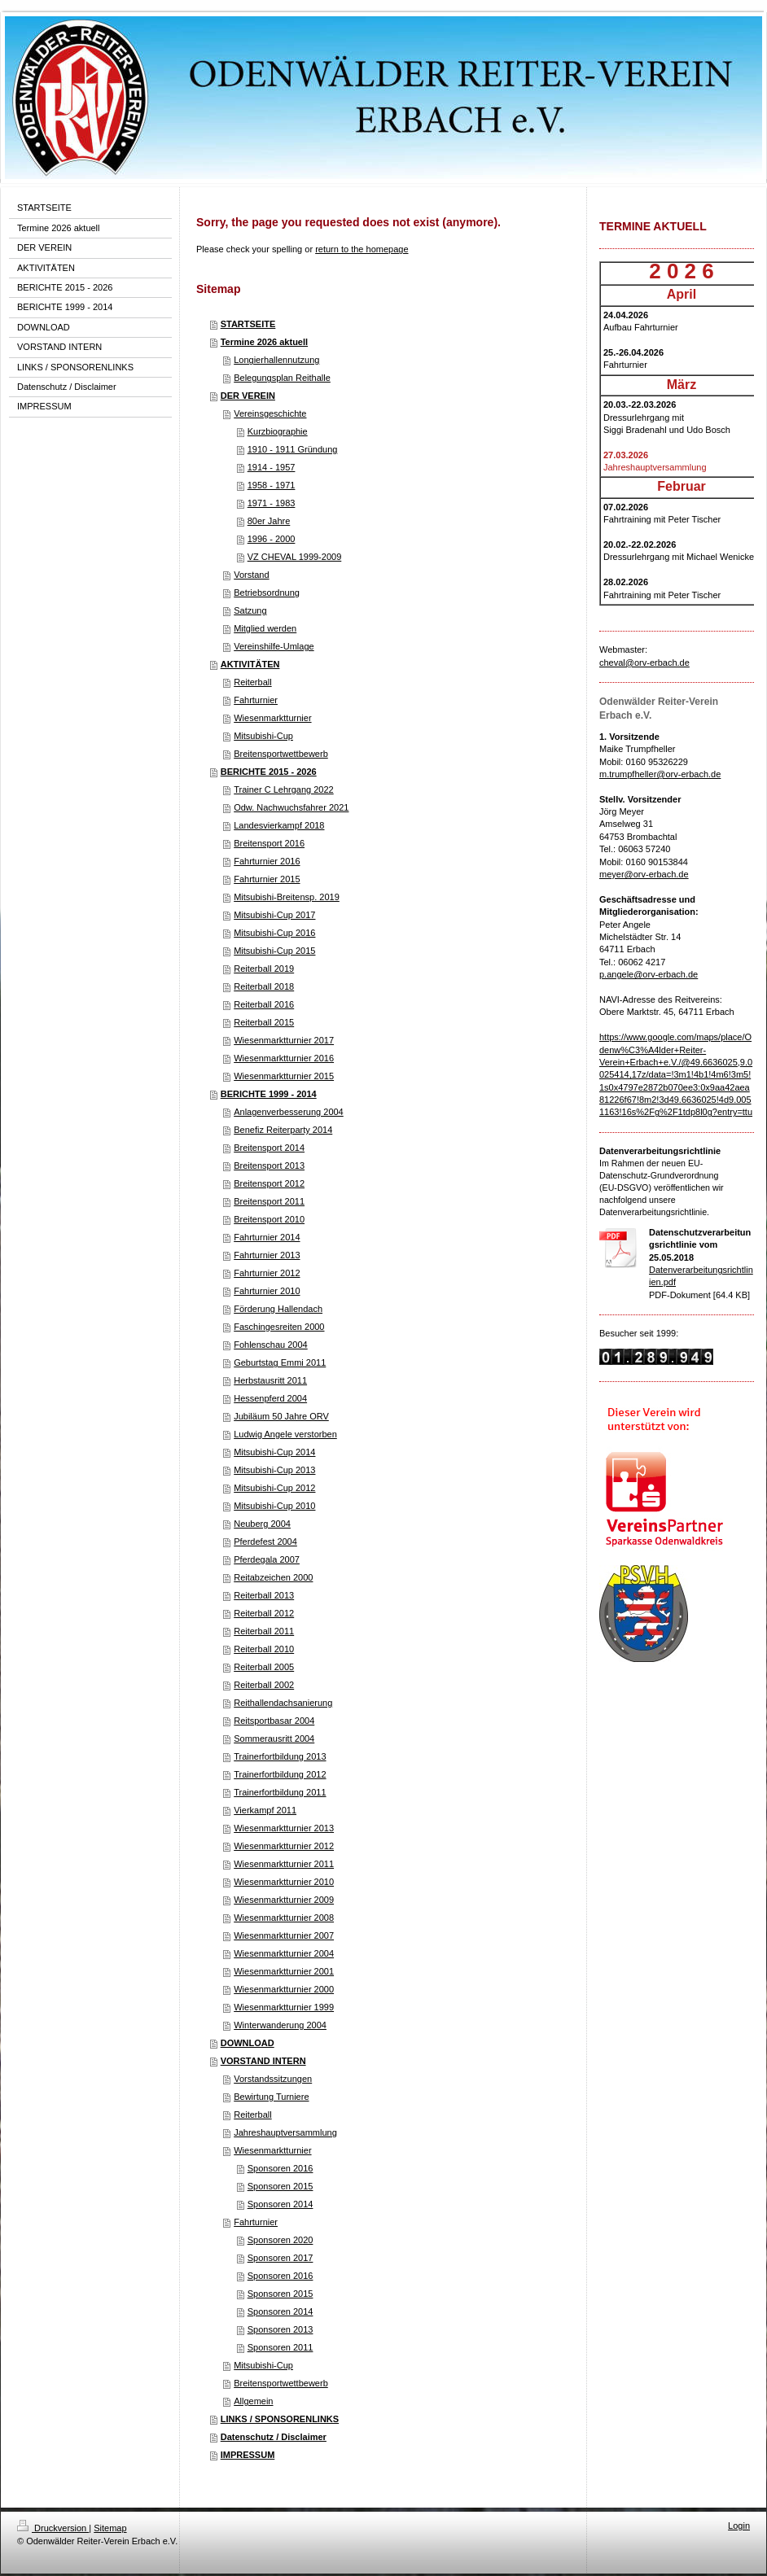 This screenshot has height=2576, width=767. I want to click on Fahrturnier 2010, so click(267, 1291).